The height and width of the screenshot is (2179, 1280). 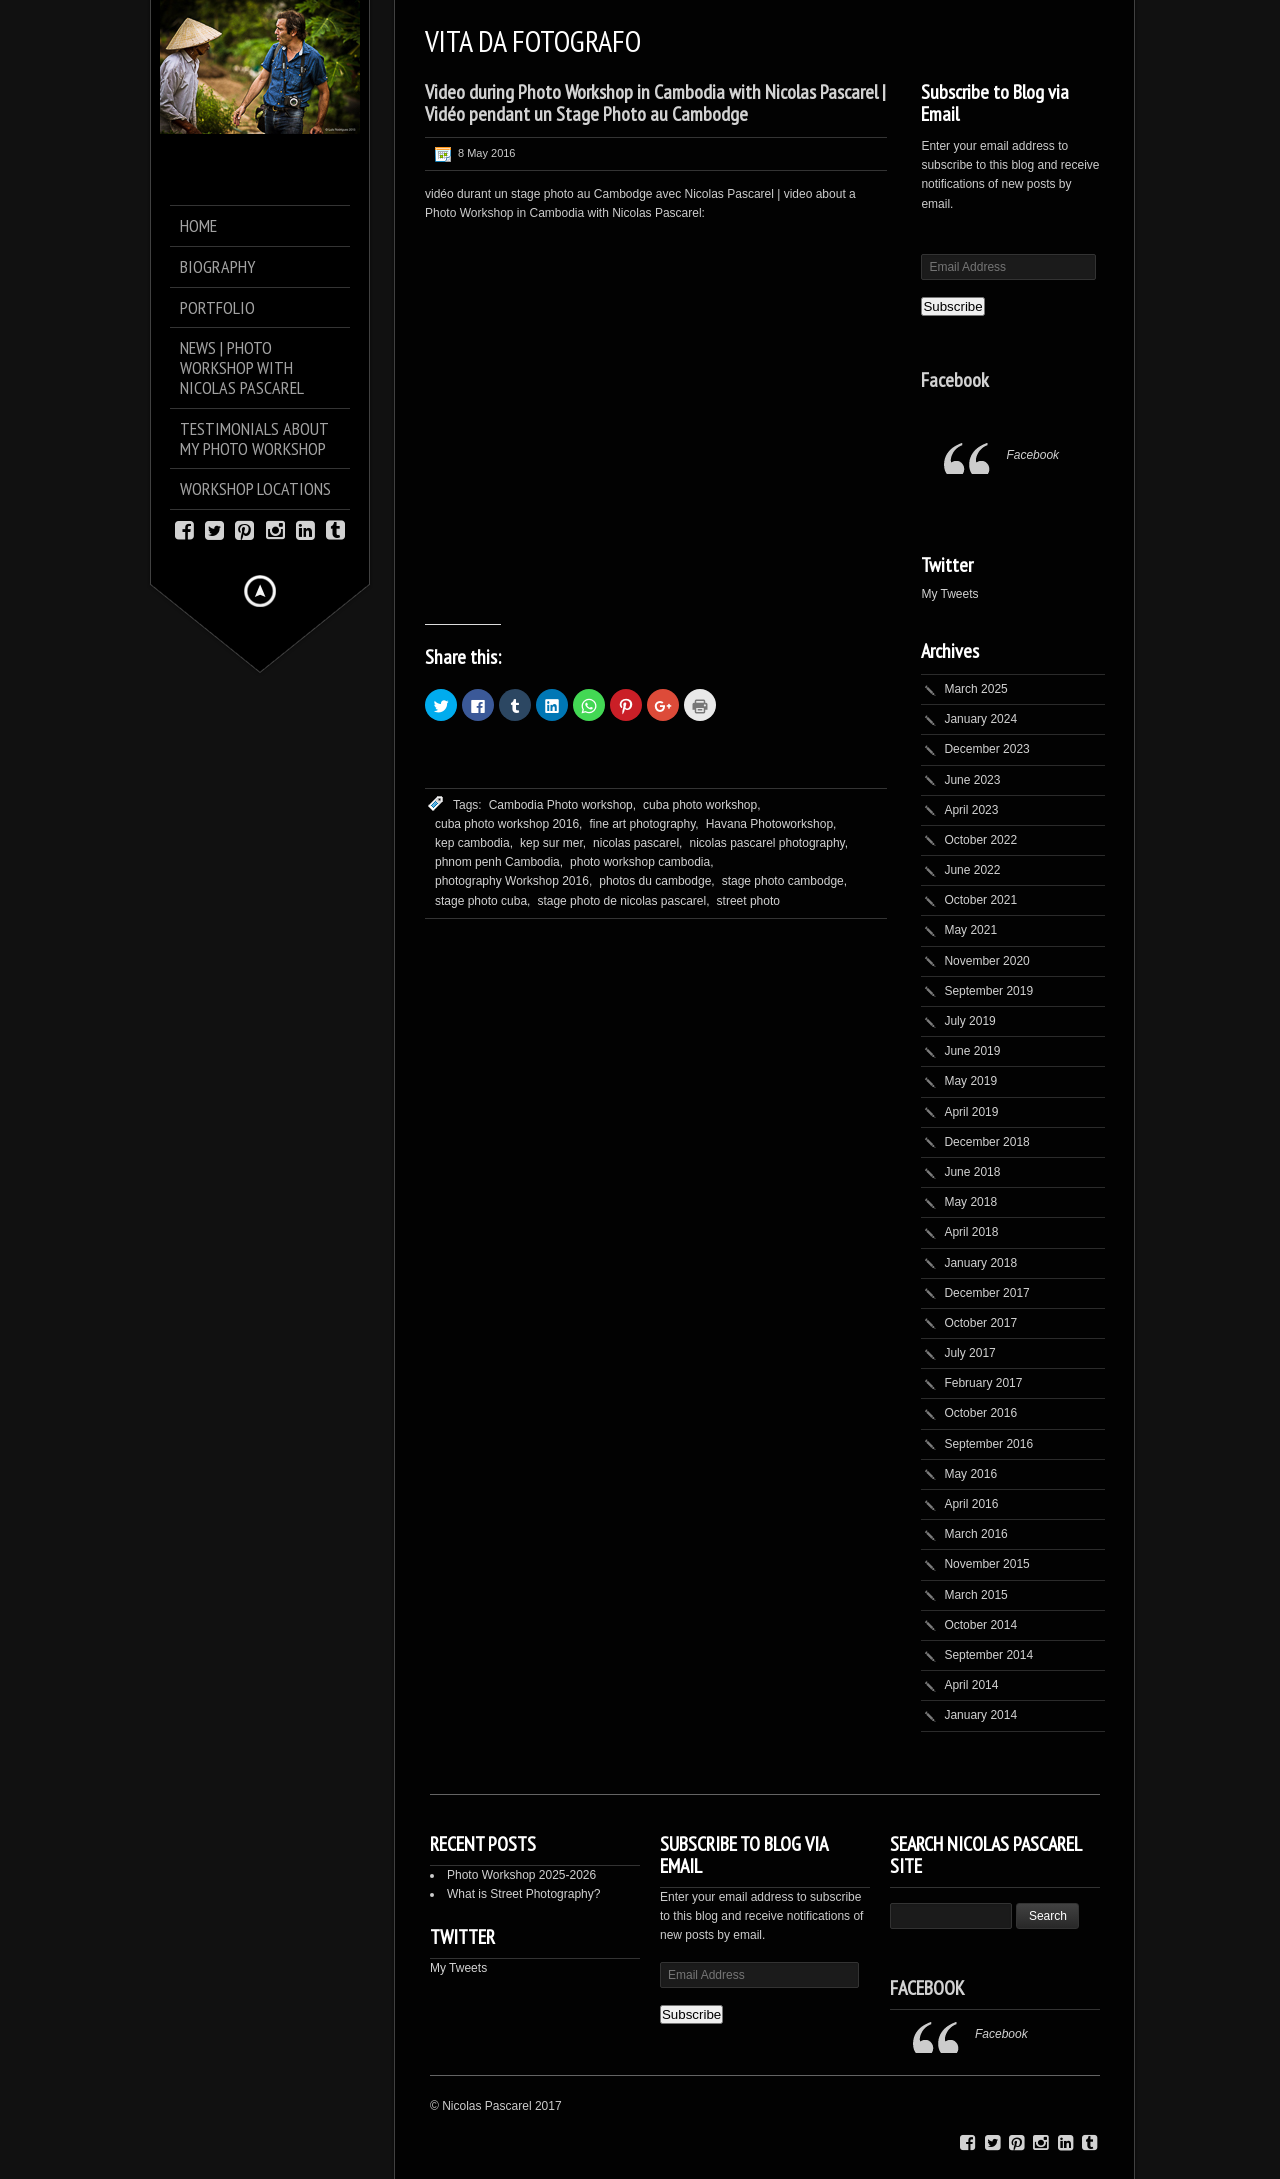 What do you see at coordinates (553, 843) in the screenshot?
I see `kep sur mer,` at bounding box center [553, 843].